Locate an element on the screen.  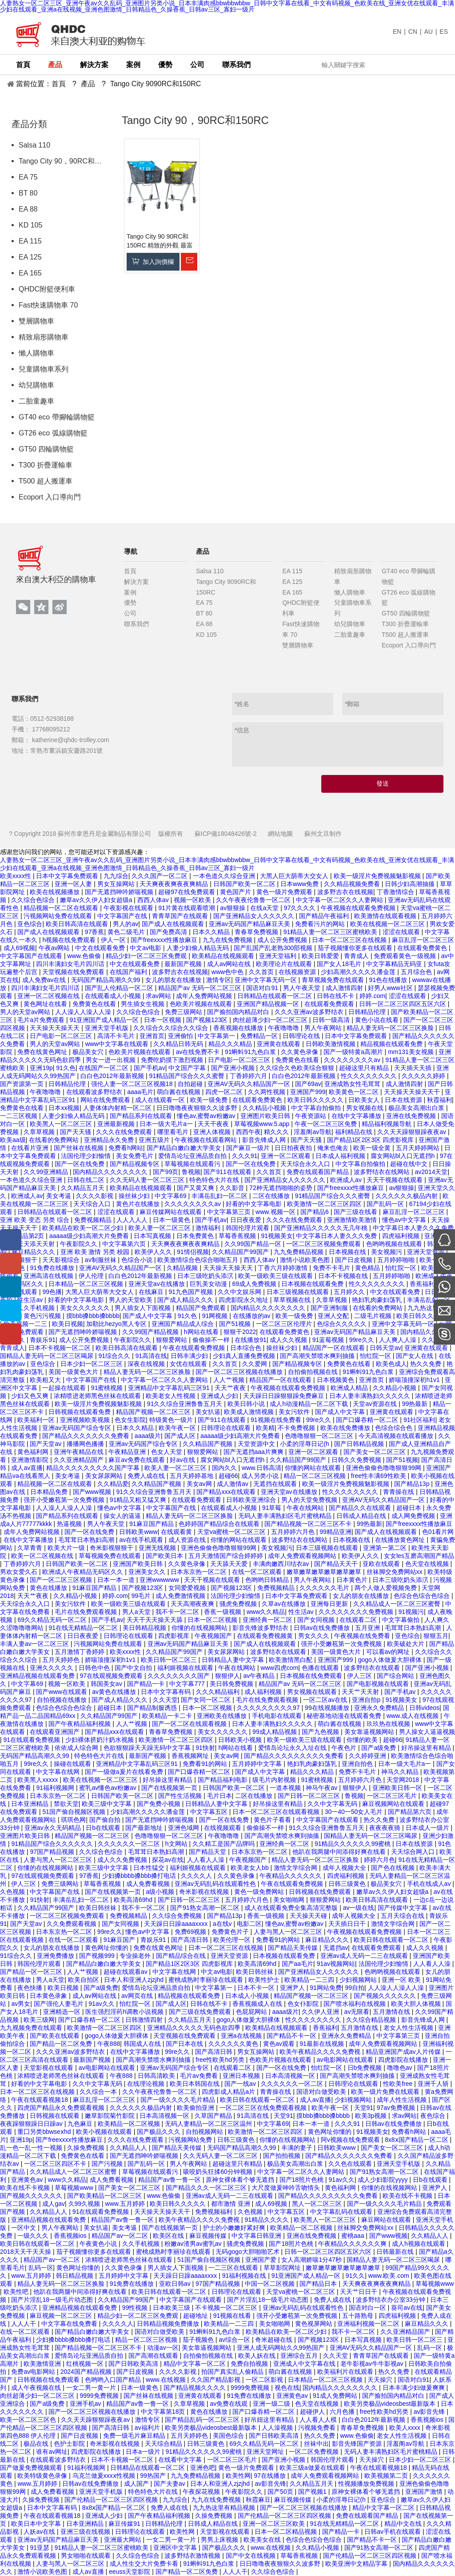
日本成人一级片 is located at coordinates (428, 1827).